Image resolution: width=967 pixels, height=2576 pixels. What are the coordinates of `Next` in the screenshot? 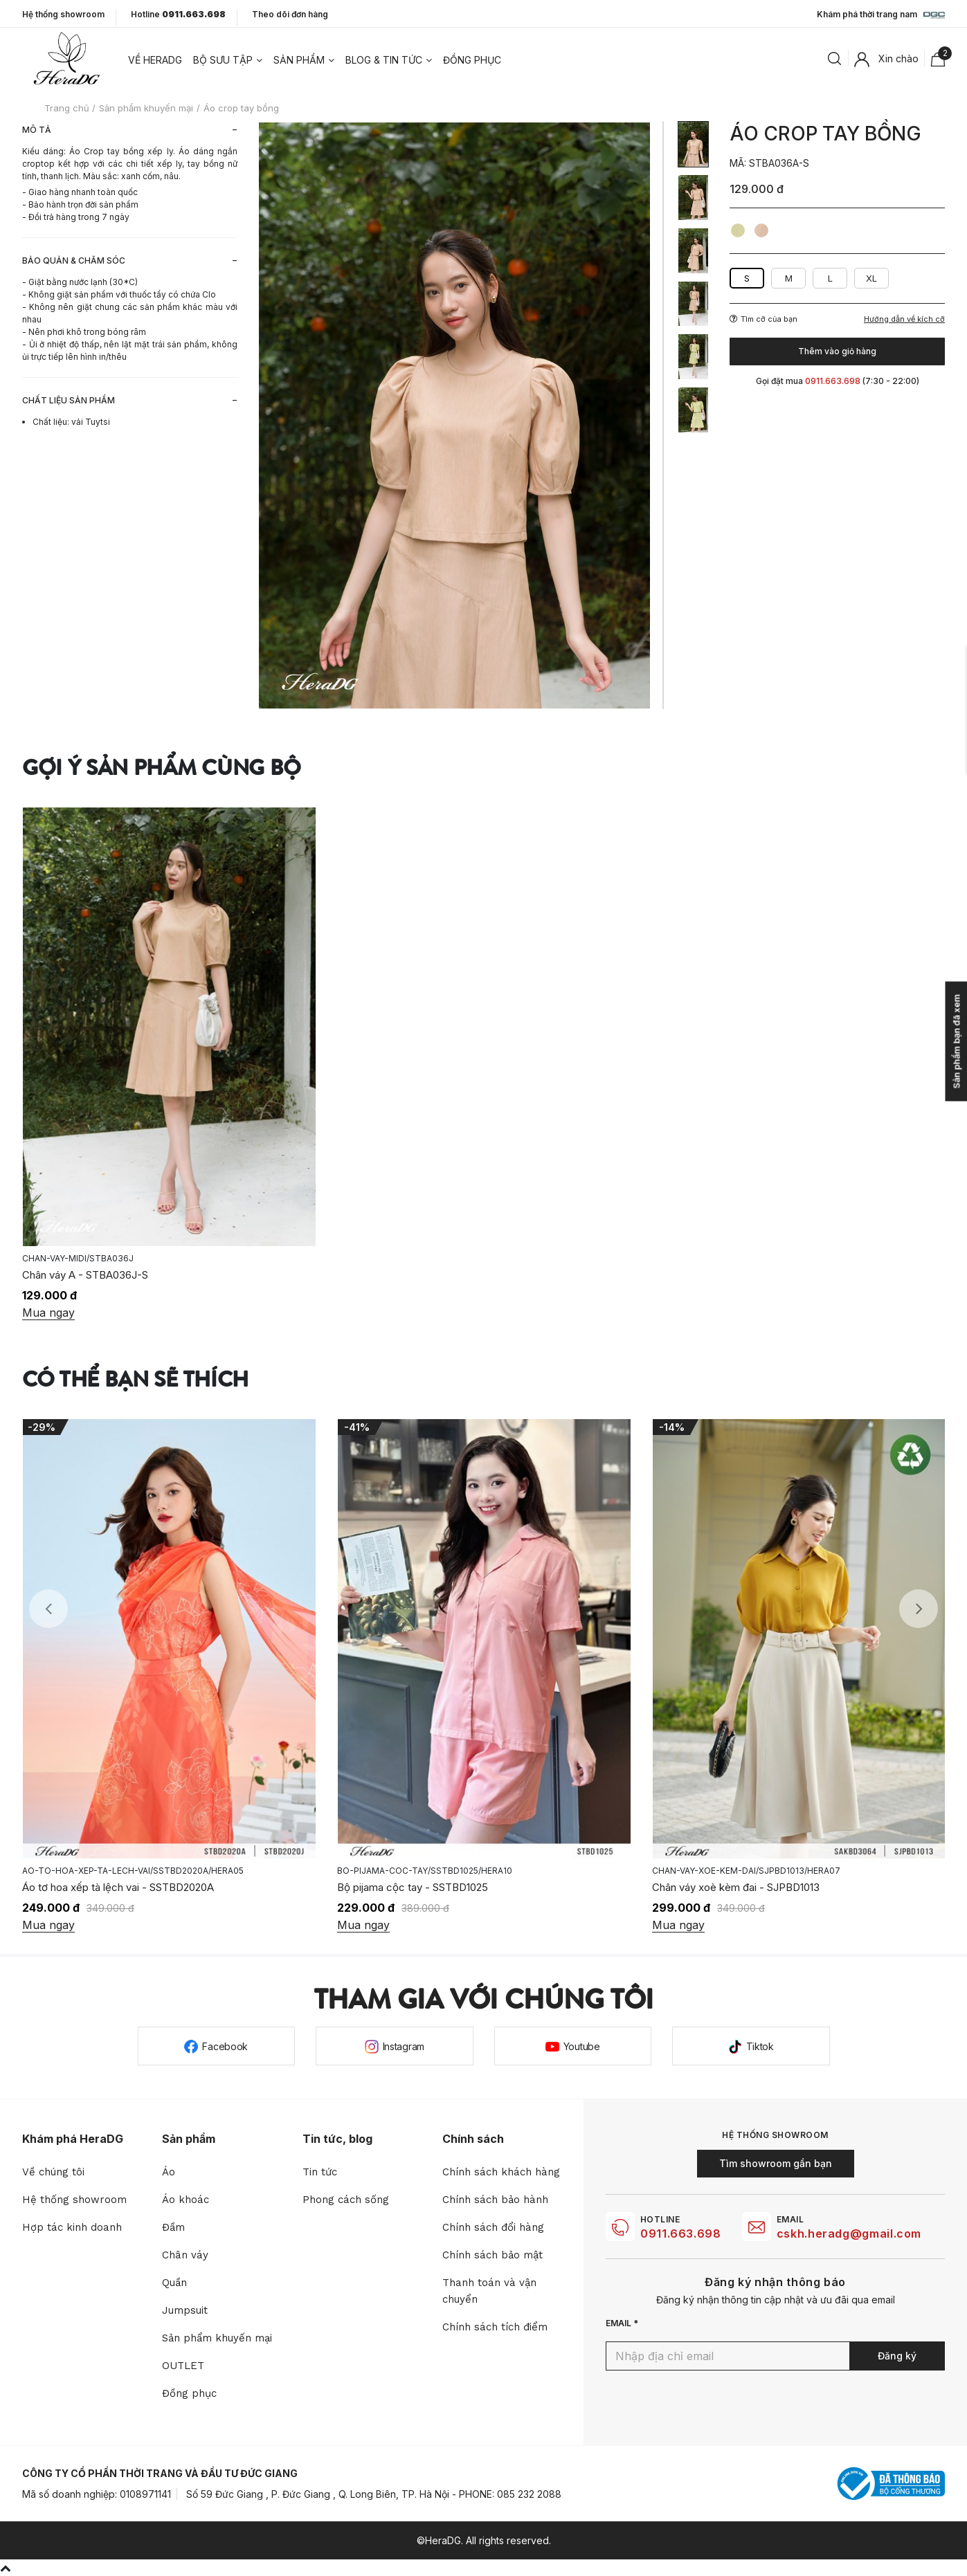 It's located at (918, 1608).